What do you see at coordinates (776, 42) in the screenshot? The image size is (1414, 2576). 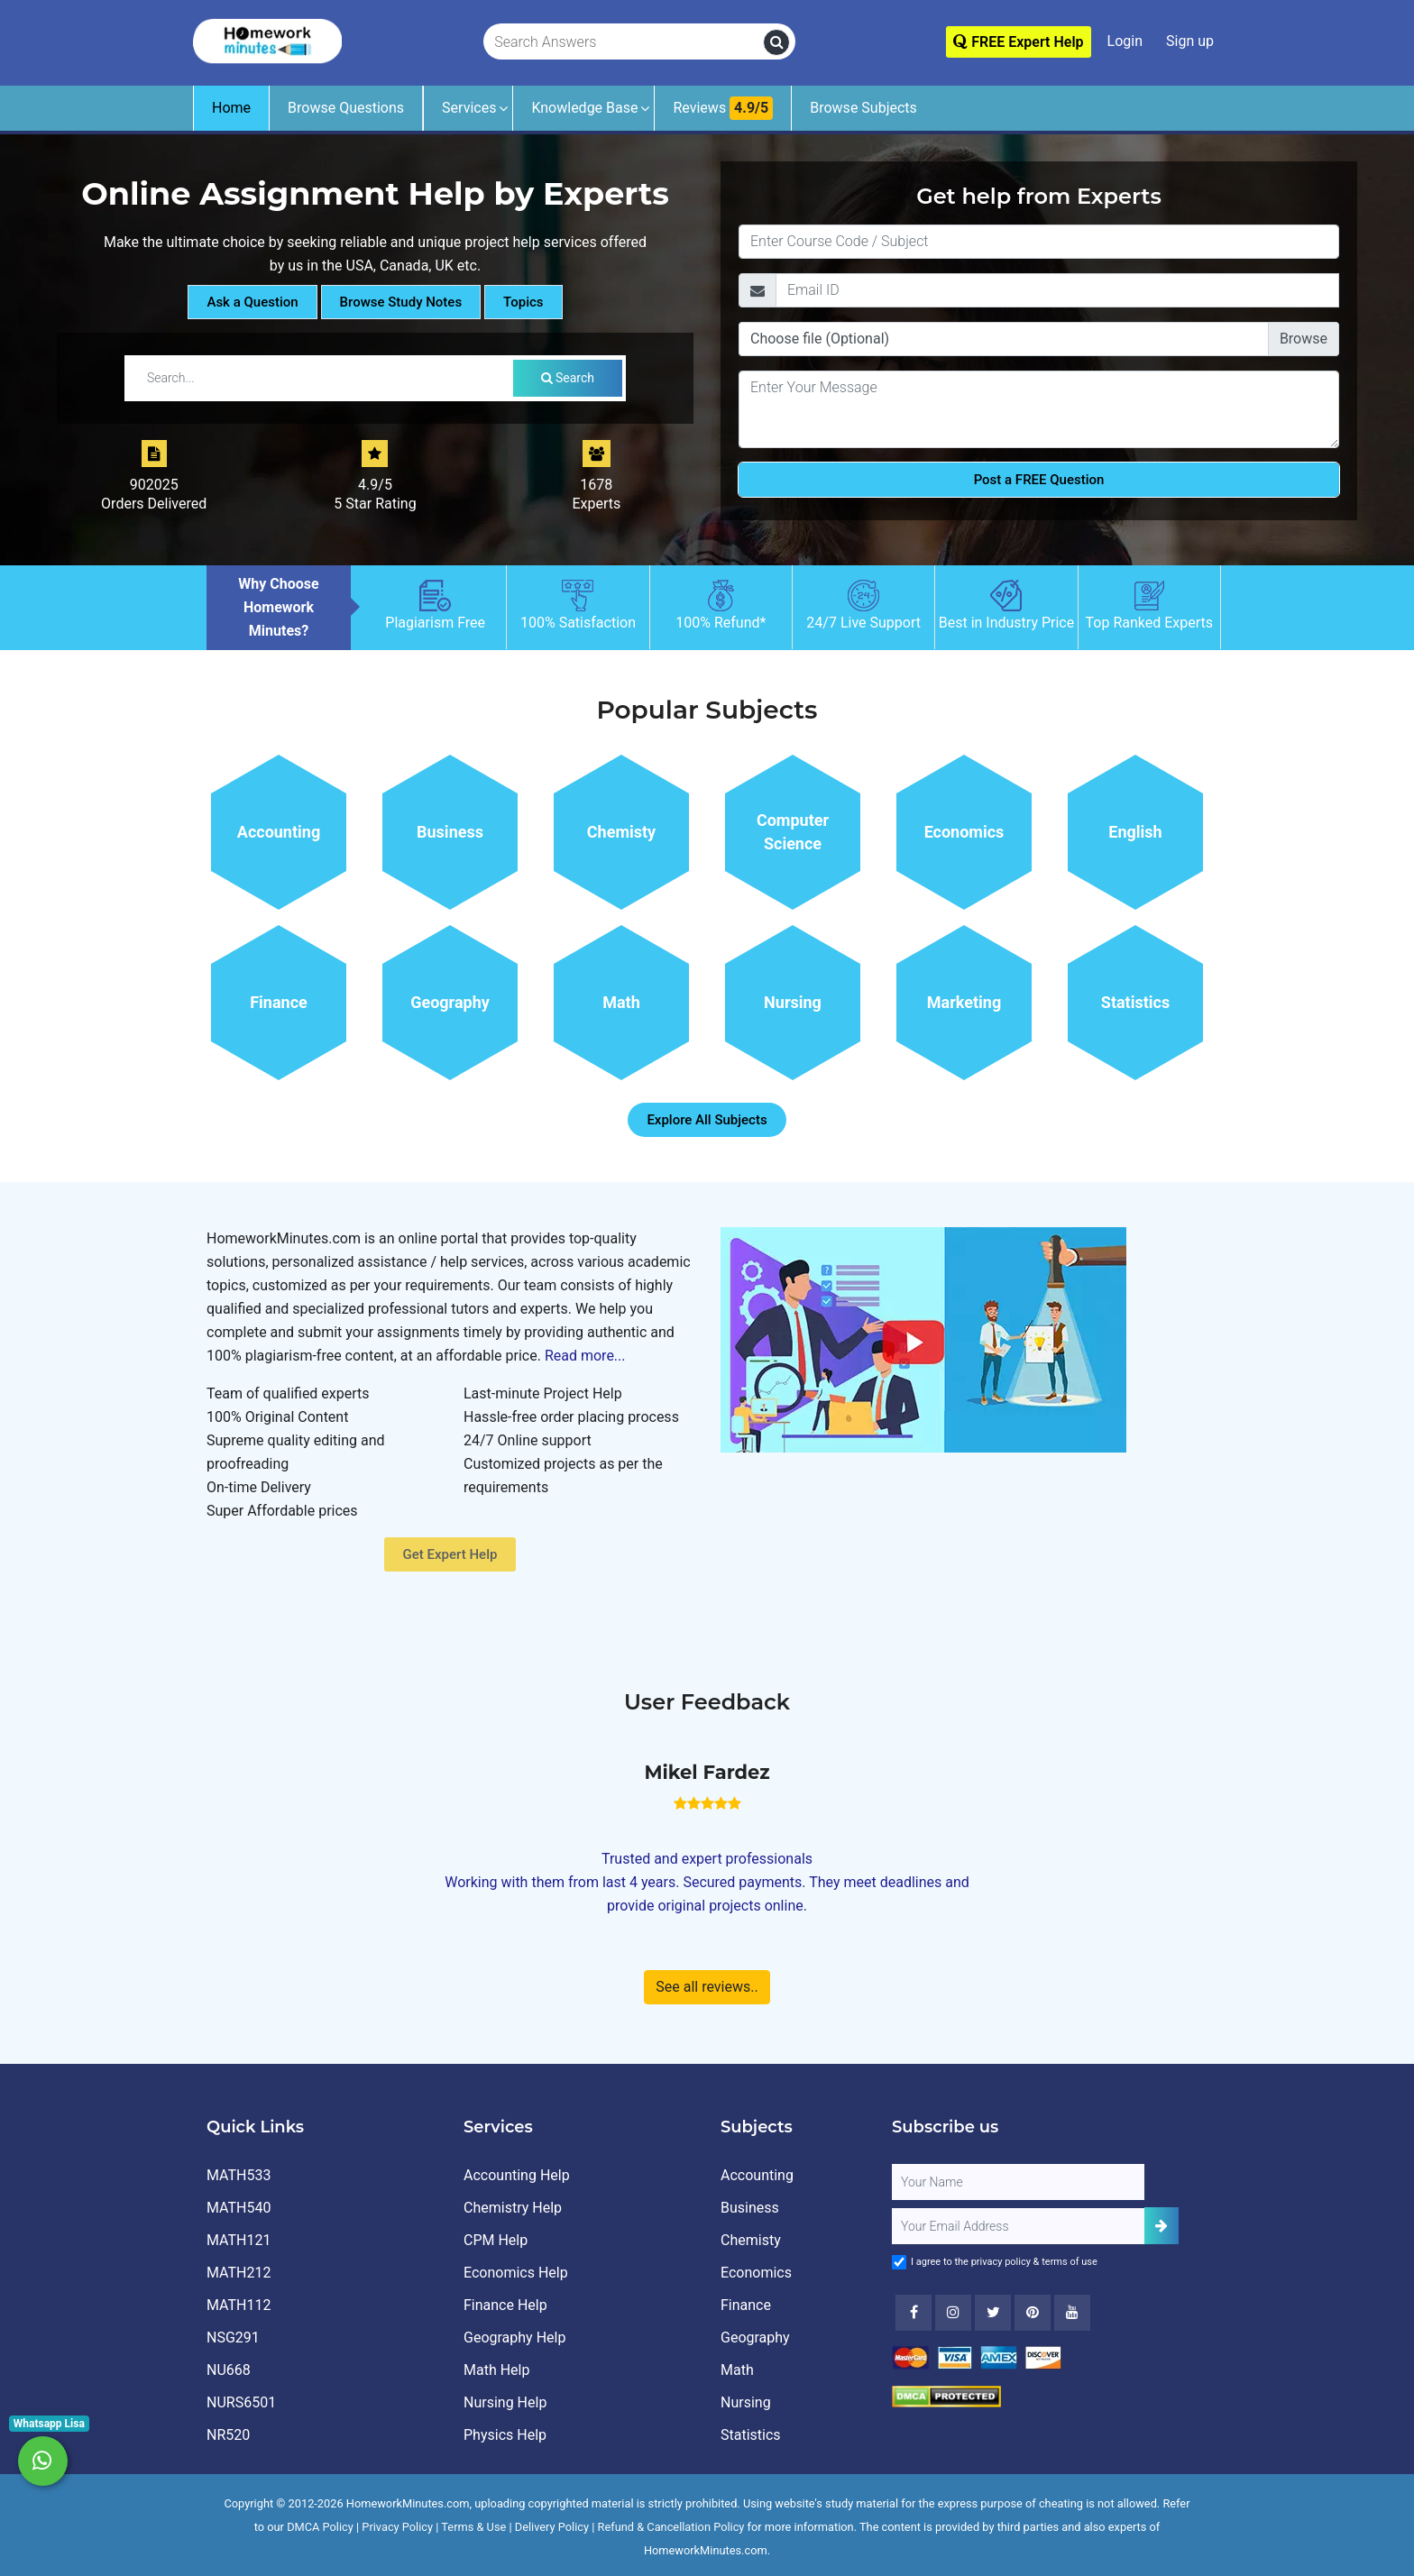 I see `[search]` at bounding box center [776, 42].